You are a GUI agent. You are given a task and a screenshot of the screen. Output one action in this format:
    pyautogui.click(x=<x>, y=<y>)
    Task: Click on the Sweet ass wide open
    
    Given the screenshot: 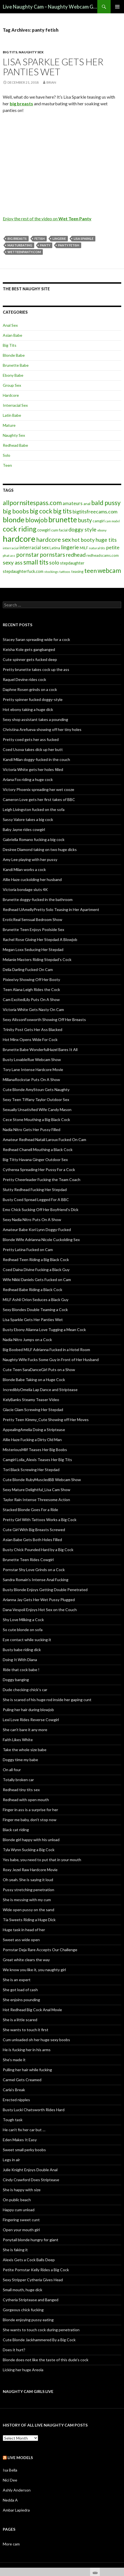 What is the action you would take?
    pyautogui.click(x=21, y=1939)
    